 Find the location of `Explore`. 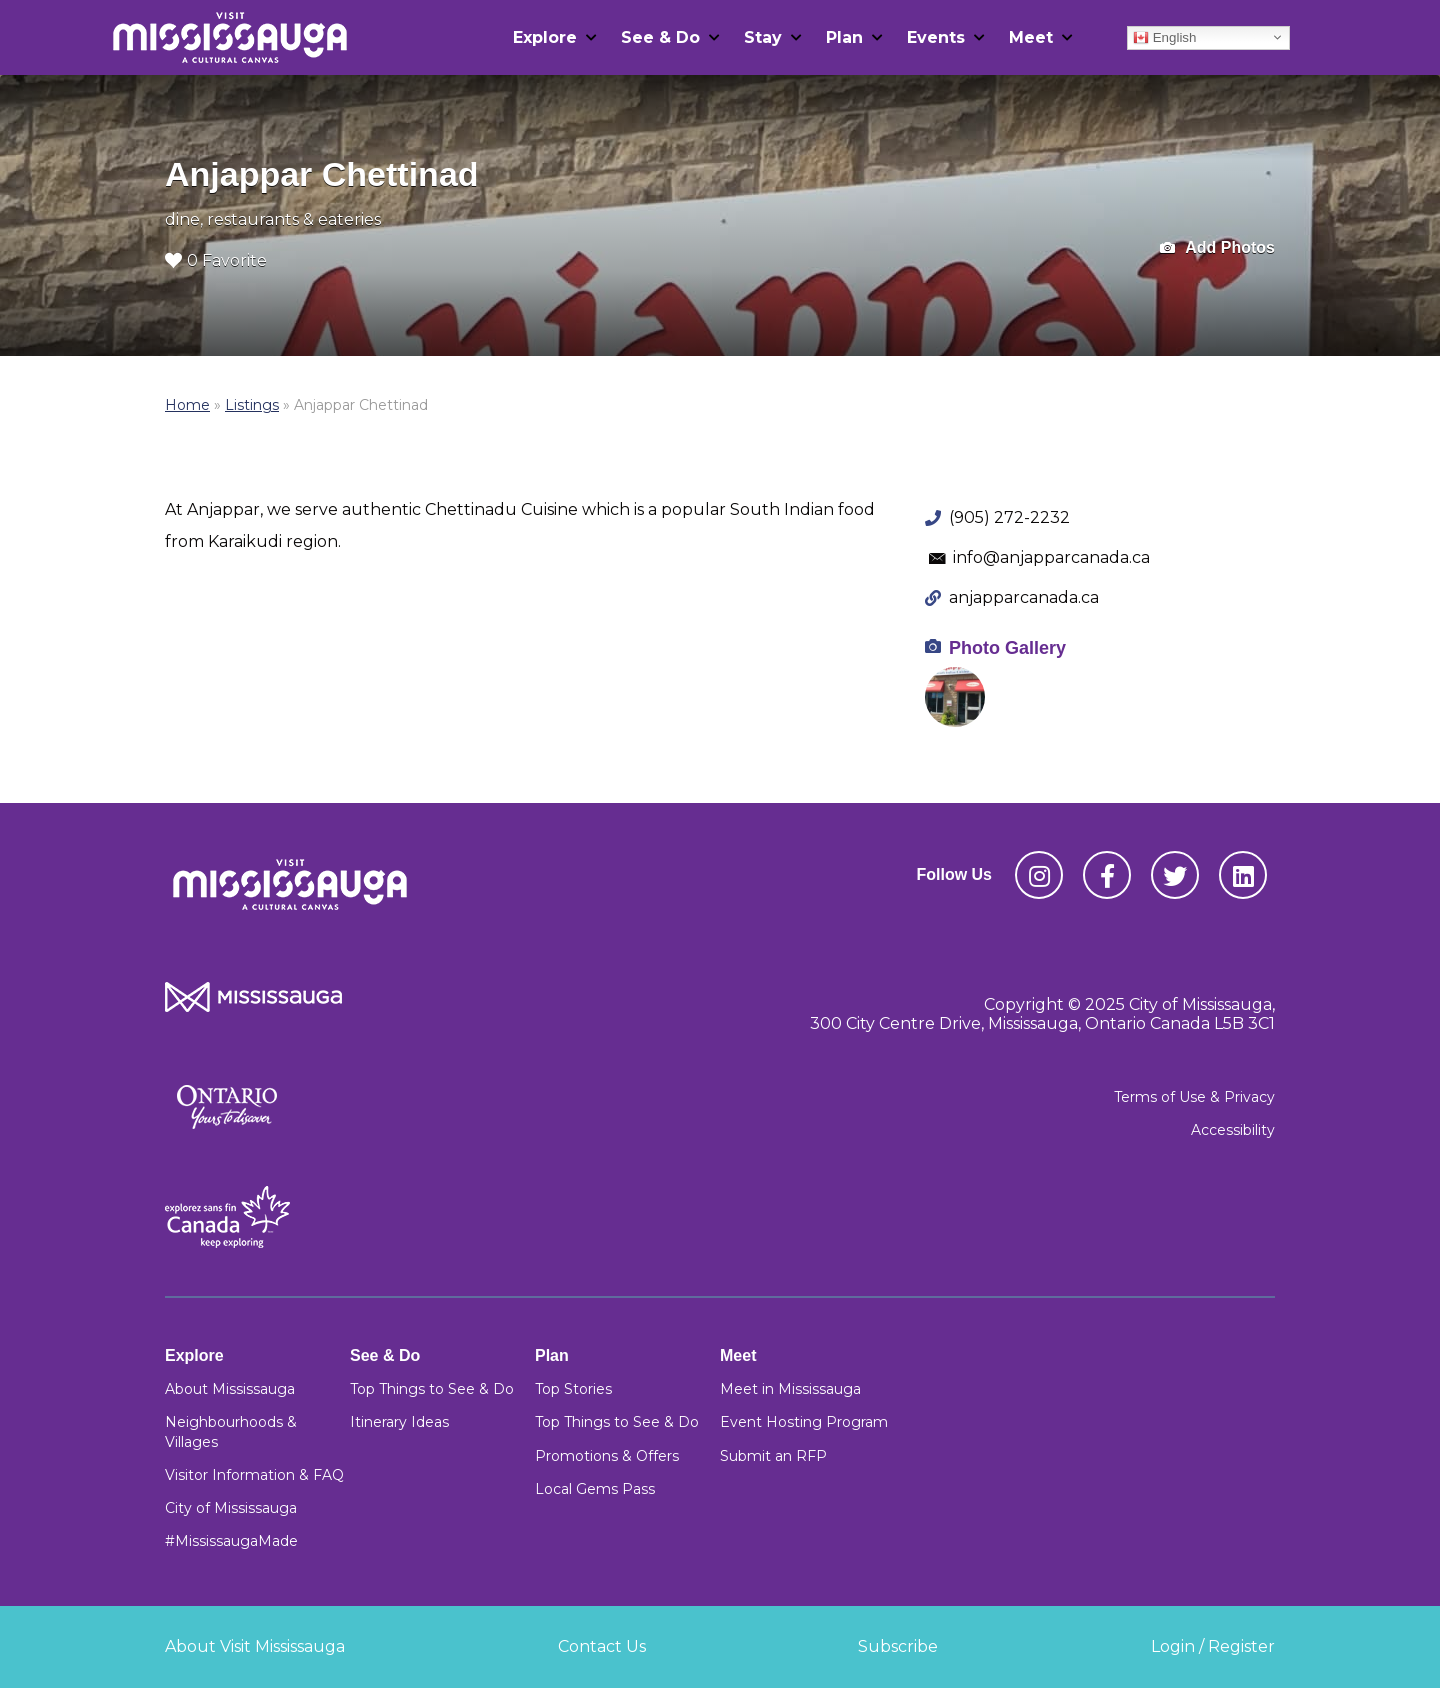

Explore is located at coordinates (545, 37).